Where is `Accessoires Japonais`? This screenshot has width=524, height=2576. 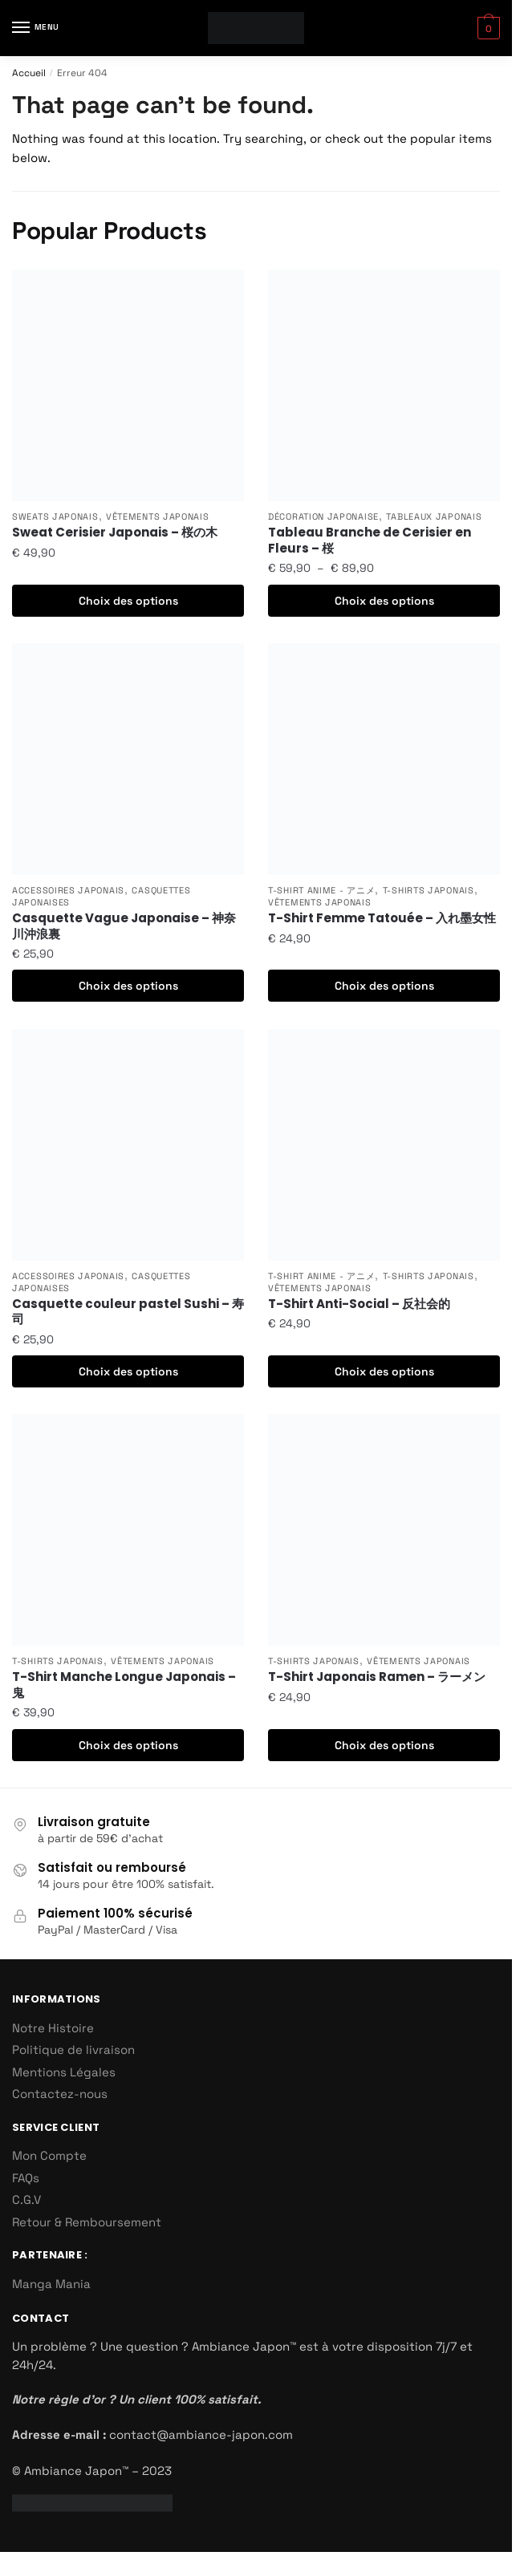 Accessoires Japonais is located at coordinates (68, 890).